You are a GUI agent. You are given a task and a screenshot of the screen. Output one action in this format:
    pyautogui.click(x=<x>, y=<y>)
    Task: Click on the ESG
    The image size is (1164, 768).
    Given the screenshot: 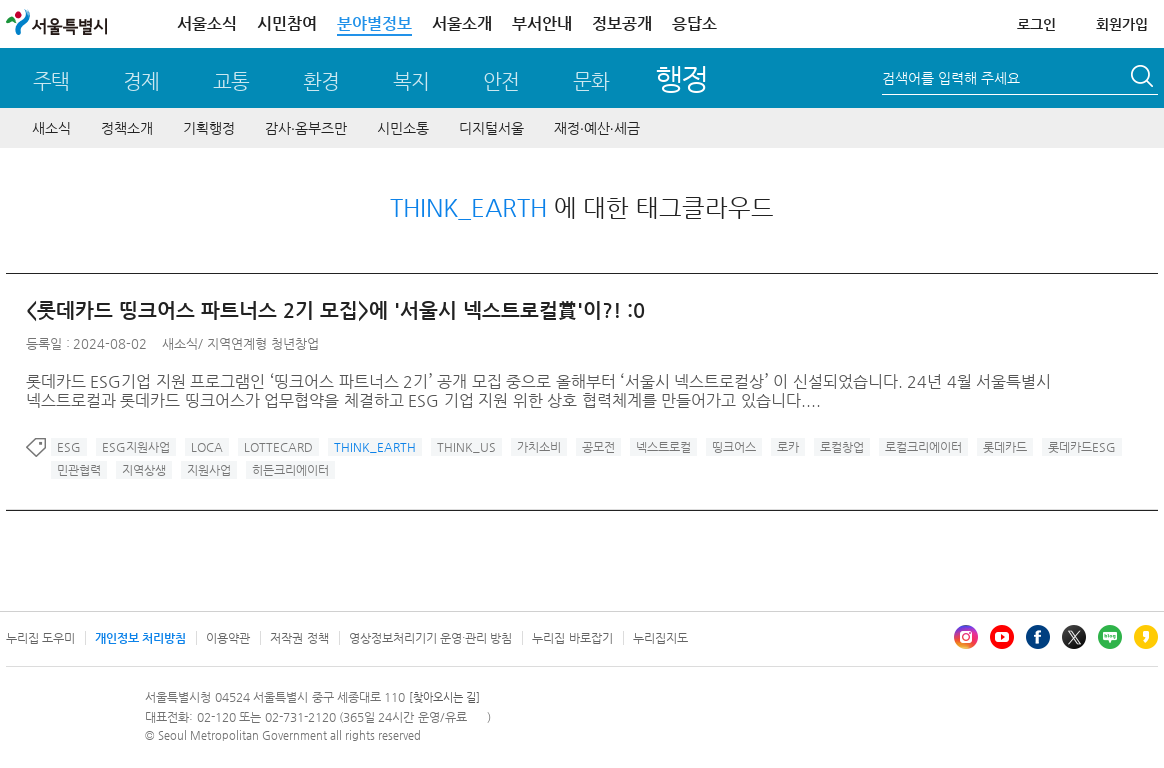 What is the action you would take?
    pyautogui.click(x=69, y=447)
    